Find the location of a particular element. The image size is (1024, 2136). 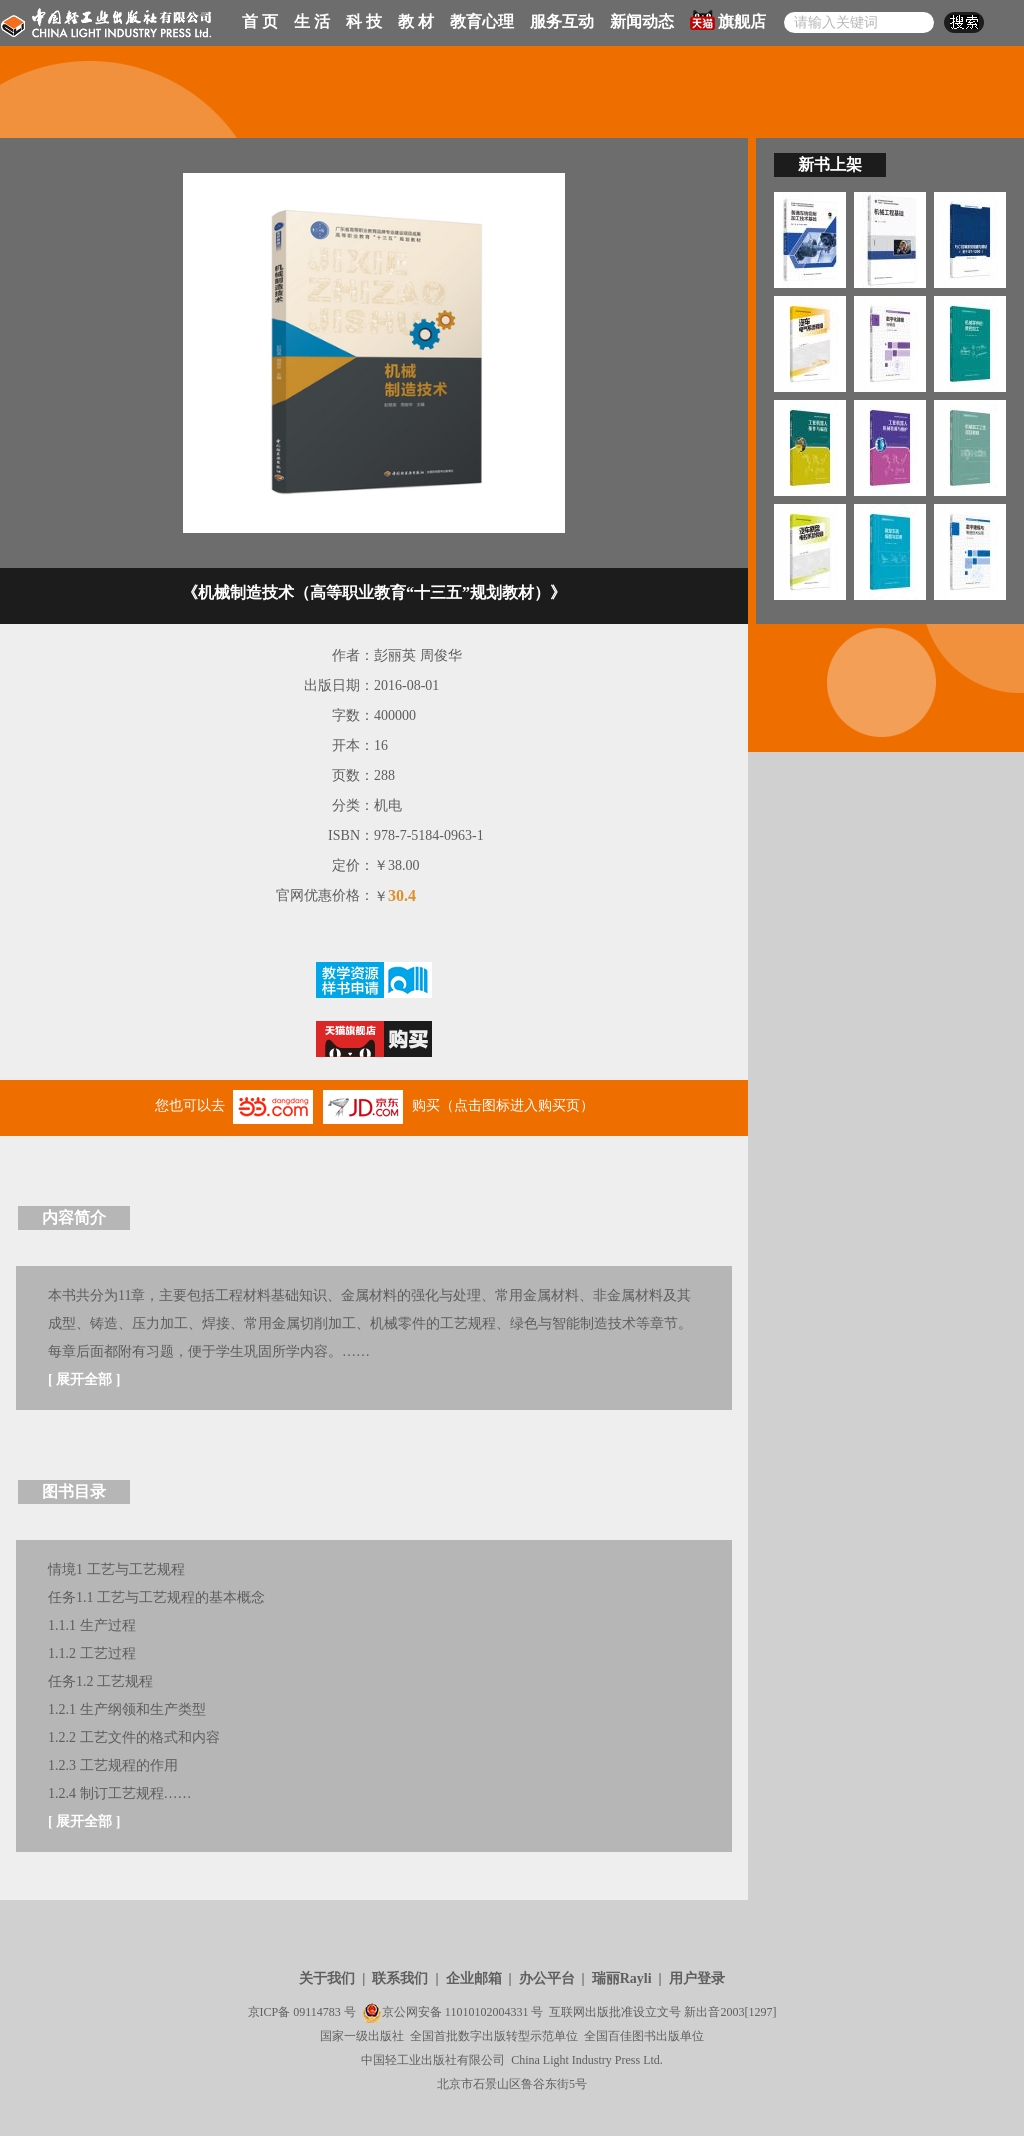

展开全部 is located at coordinates (84, 1379).